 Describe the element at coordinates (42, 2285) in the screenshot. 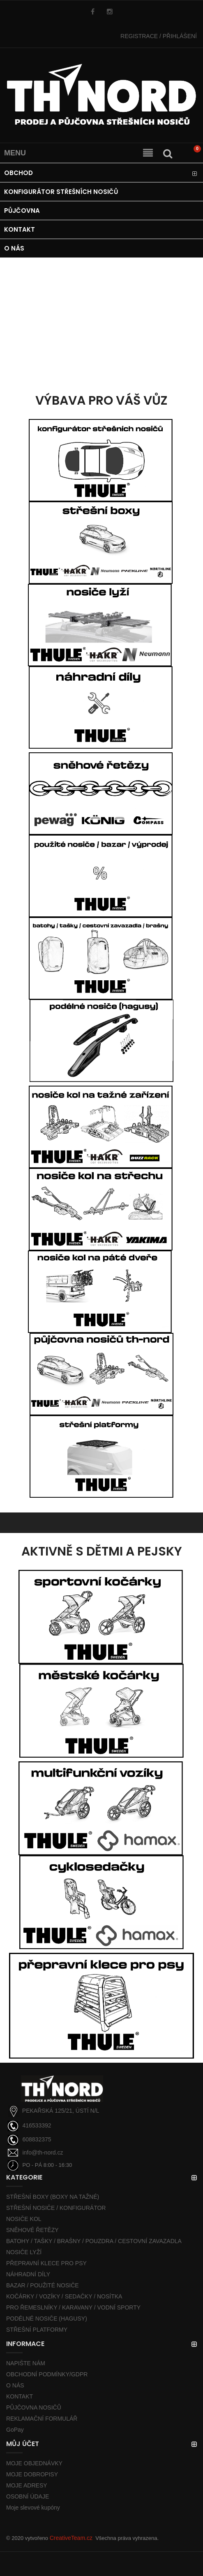

I see `BAZAR / POUŽITÉ NOSIČE` at that location.